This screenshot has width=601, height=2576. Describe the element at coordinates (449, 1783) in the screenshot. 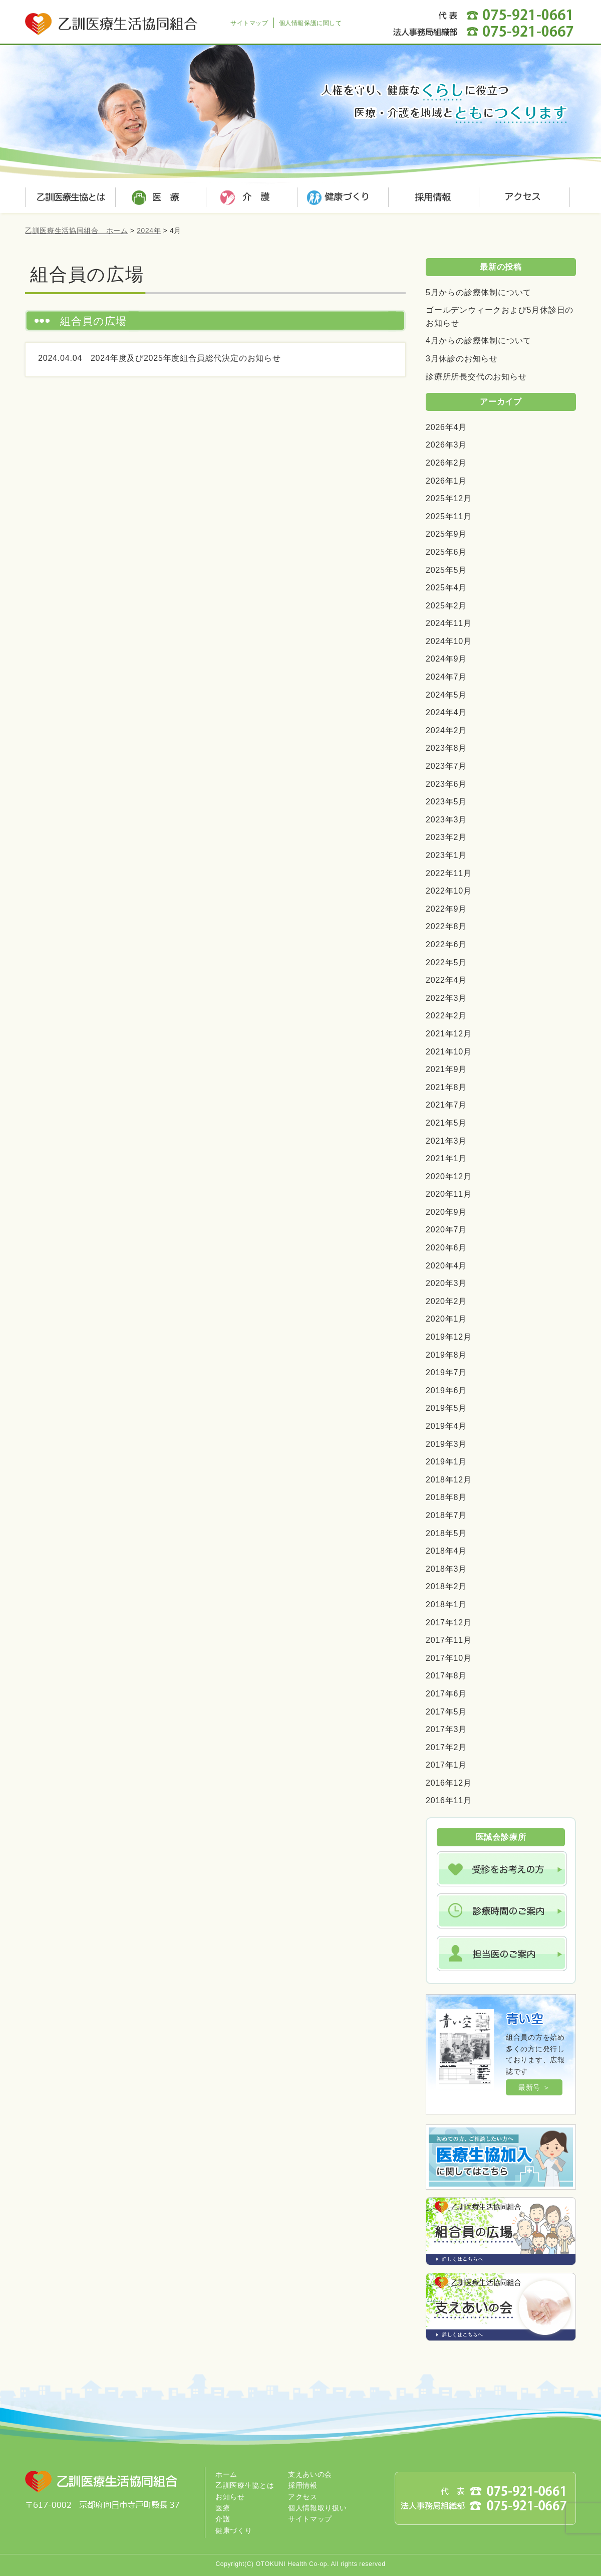

I see `2016年12月` at that location.